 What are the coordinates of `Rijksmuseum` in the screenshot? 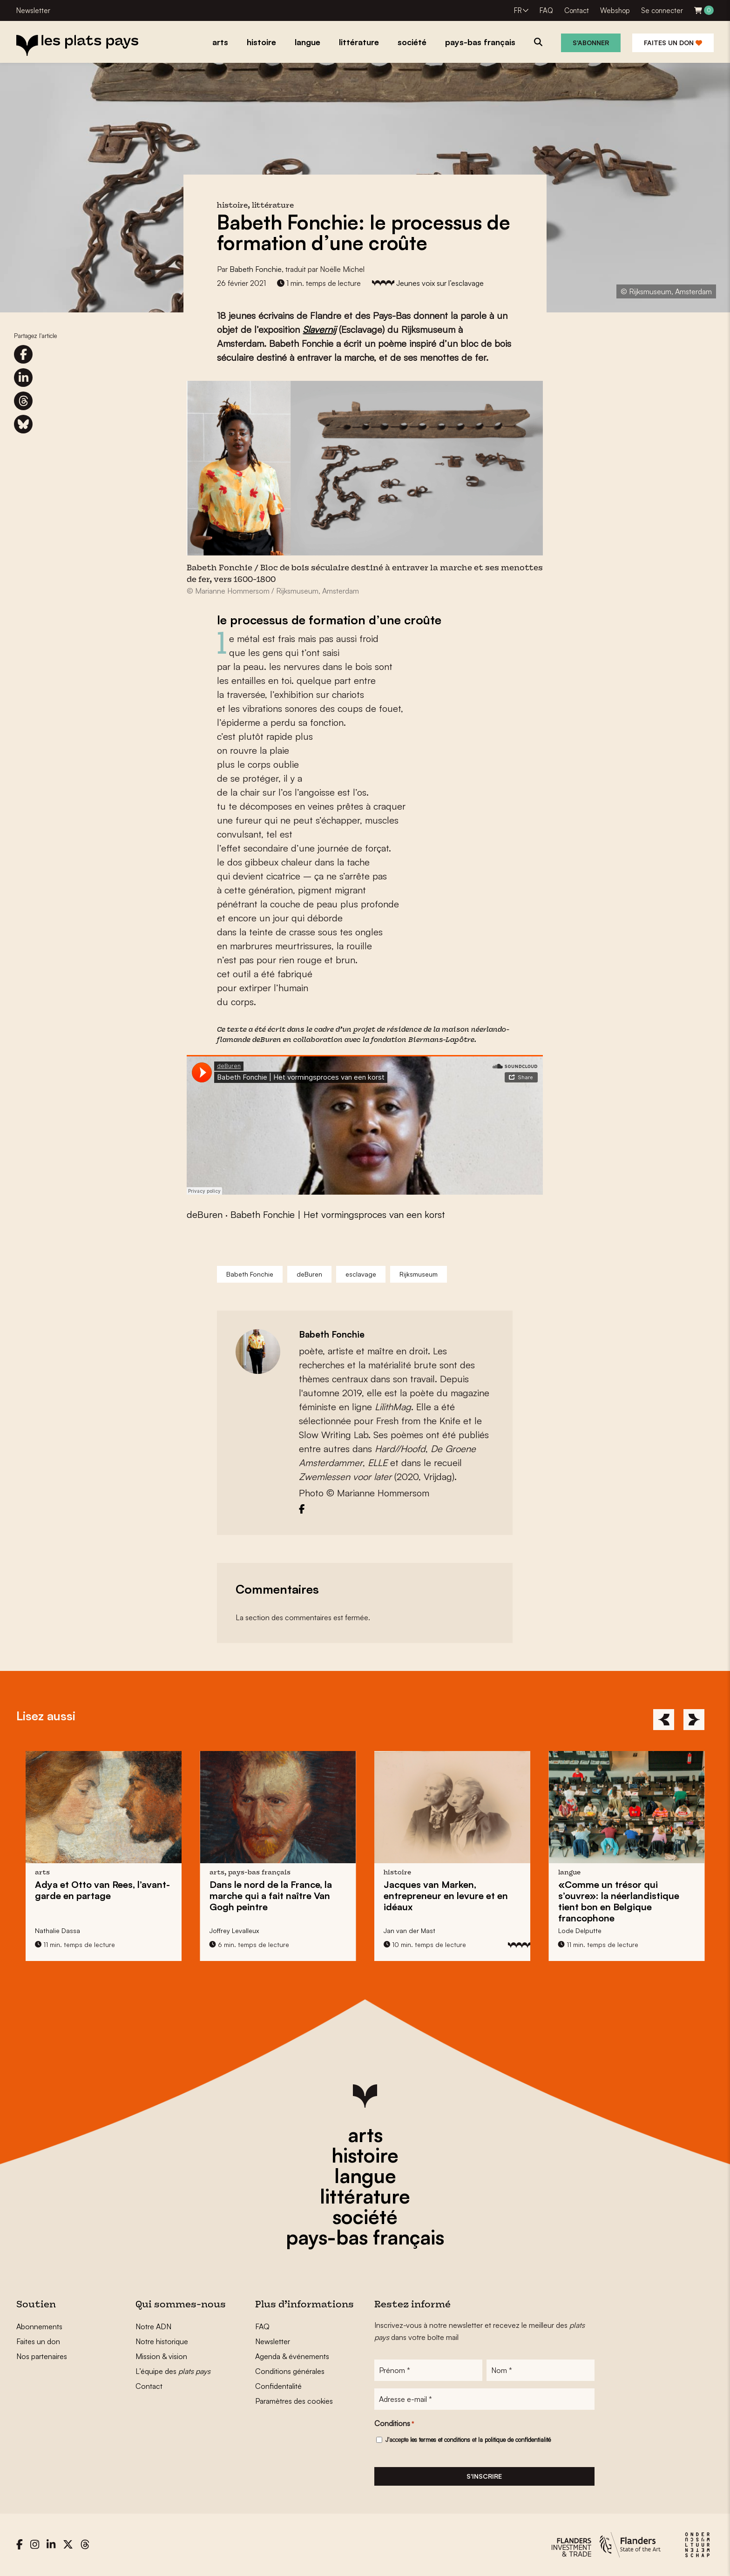 It's located at (418, 1274).